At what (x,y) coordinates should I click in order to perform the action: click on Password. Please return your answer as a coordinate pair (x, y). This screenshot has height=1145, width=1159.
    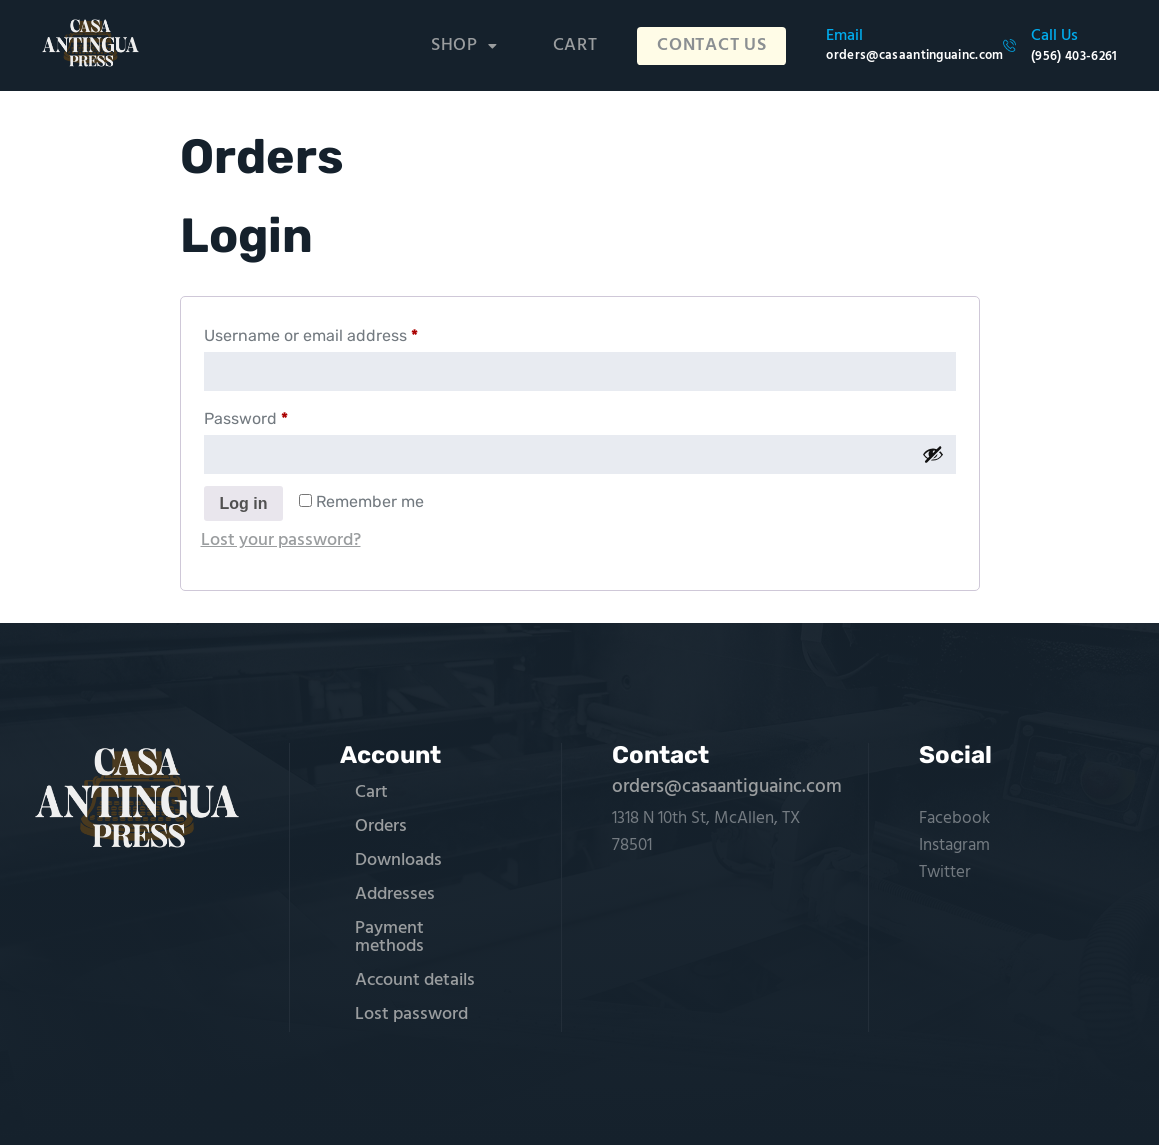
    Looking at the image, I should click on (279, 415).